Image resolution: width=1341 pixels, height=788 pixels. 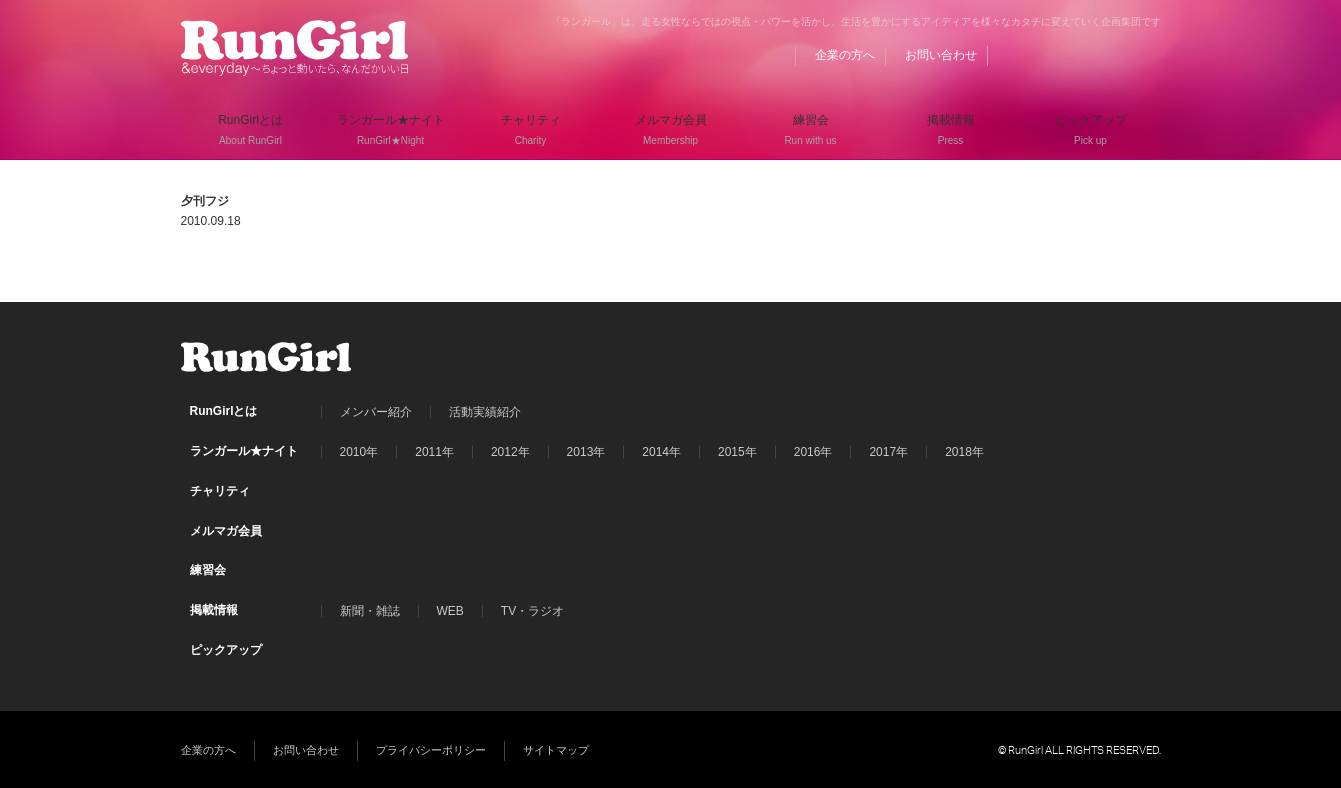 What do you see at coordinates (485, 412) in the screenshot?
I see `活動実績紹介` at bounding box center [485, 412].